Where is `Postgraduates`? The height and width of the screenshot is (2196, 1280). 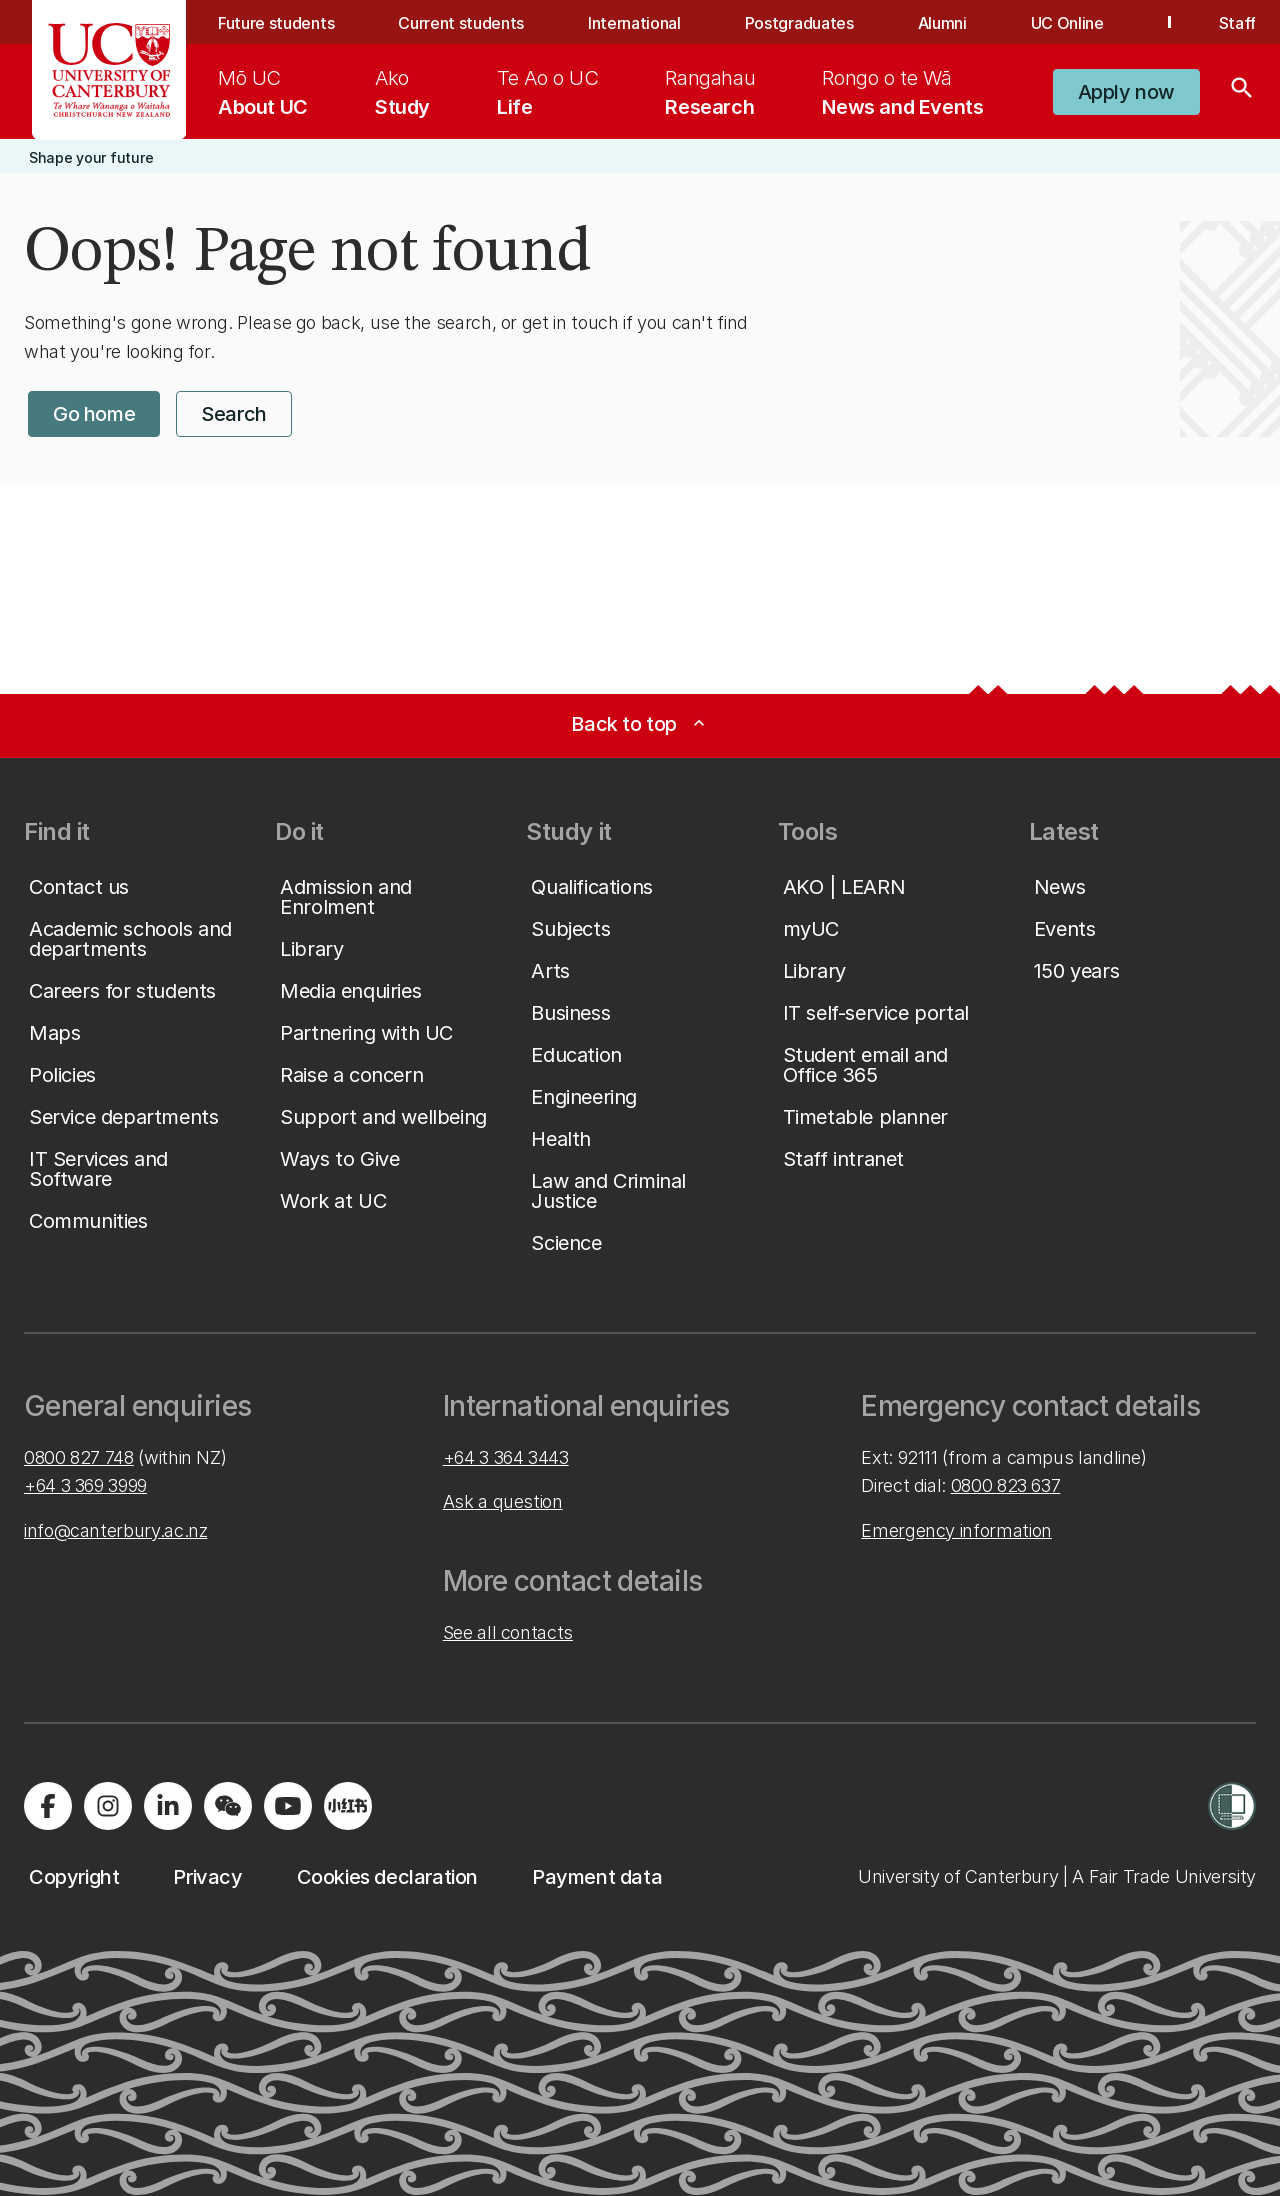 Postgraduates is located at coordinates (799, 23).